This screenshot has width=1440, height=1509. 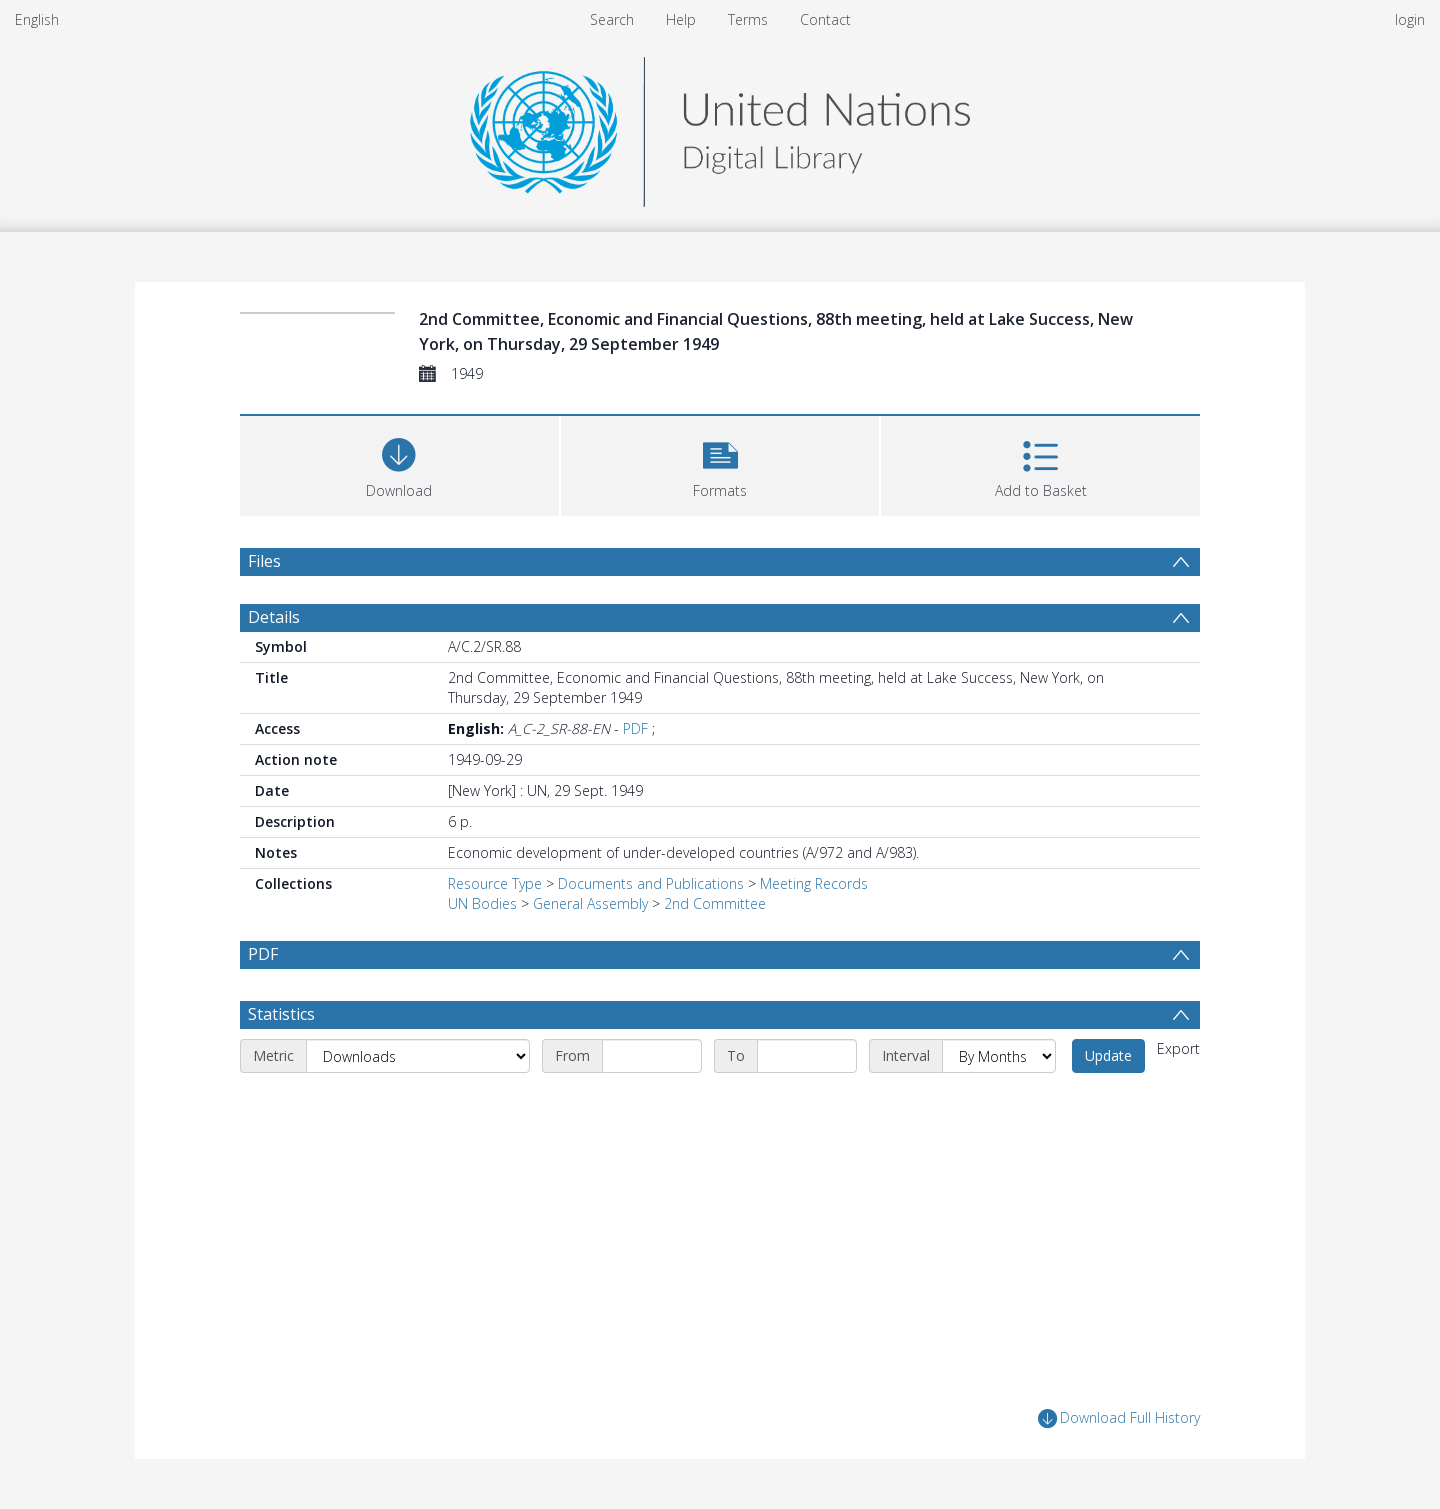 I want to click on Help, so click(x=681, y=19).